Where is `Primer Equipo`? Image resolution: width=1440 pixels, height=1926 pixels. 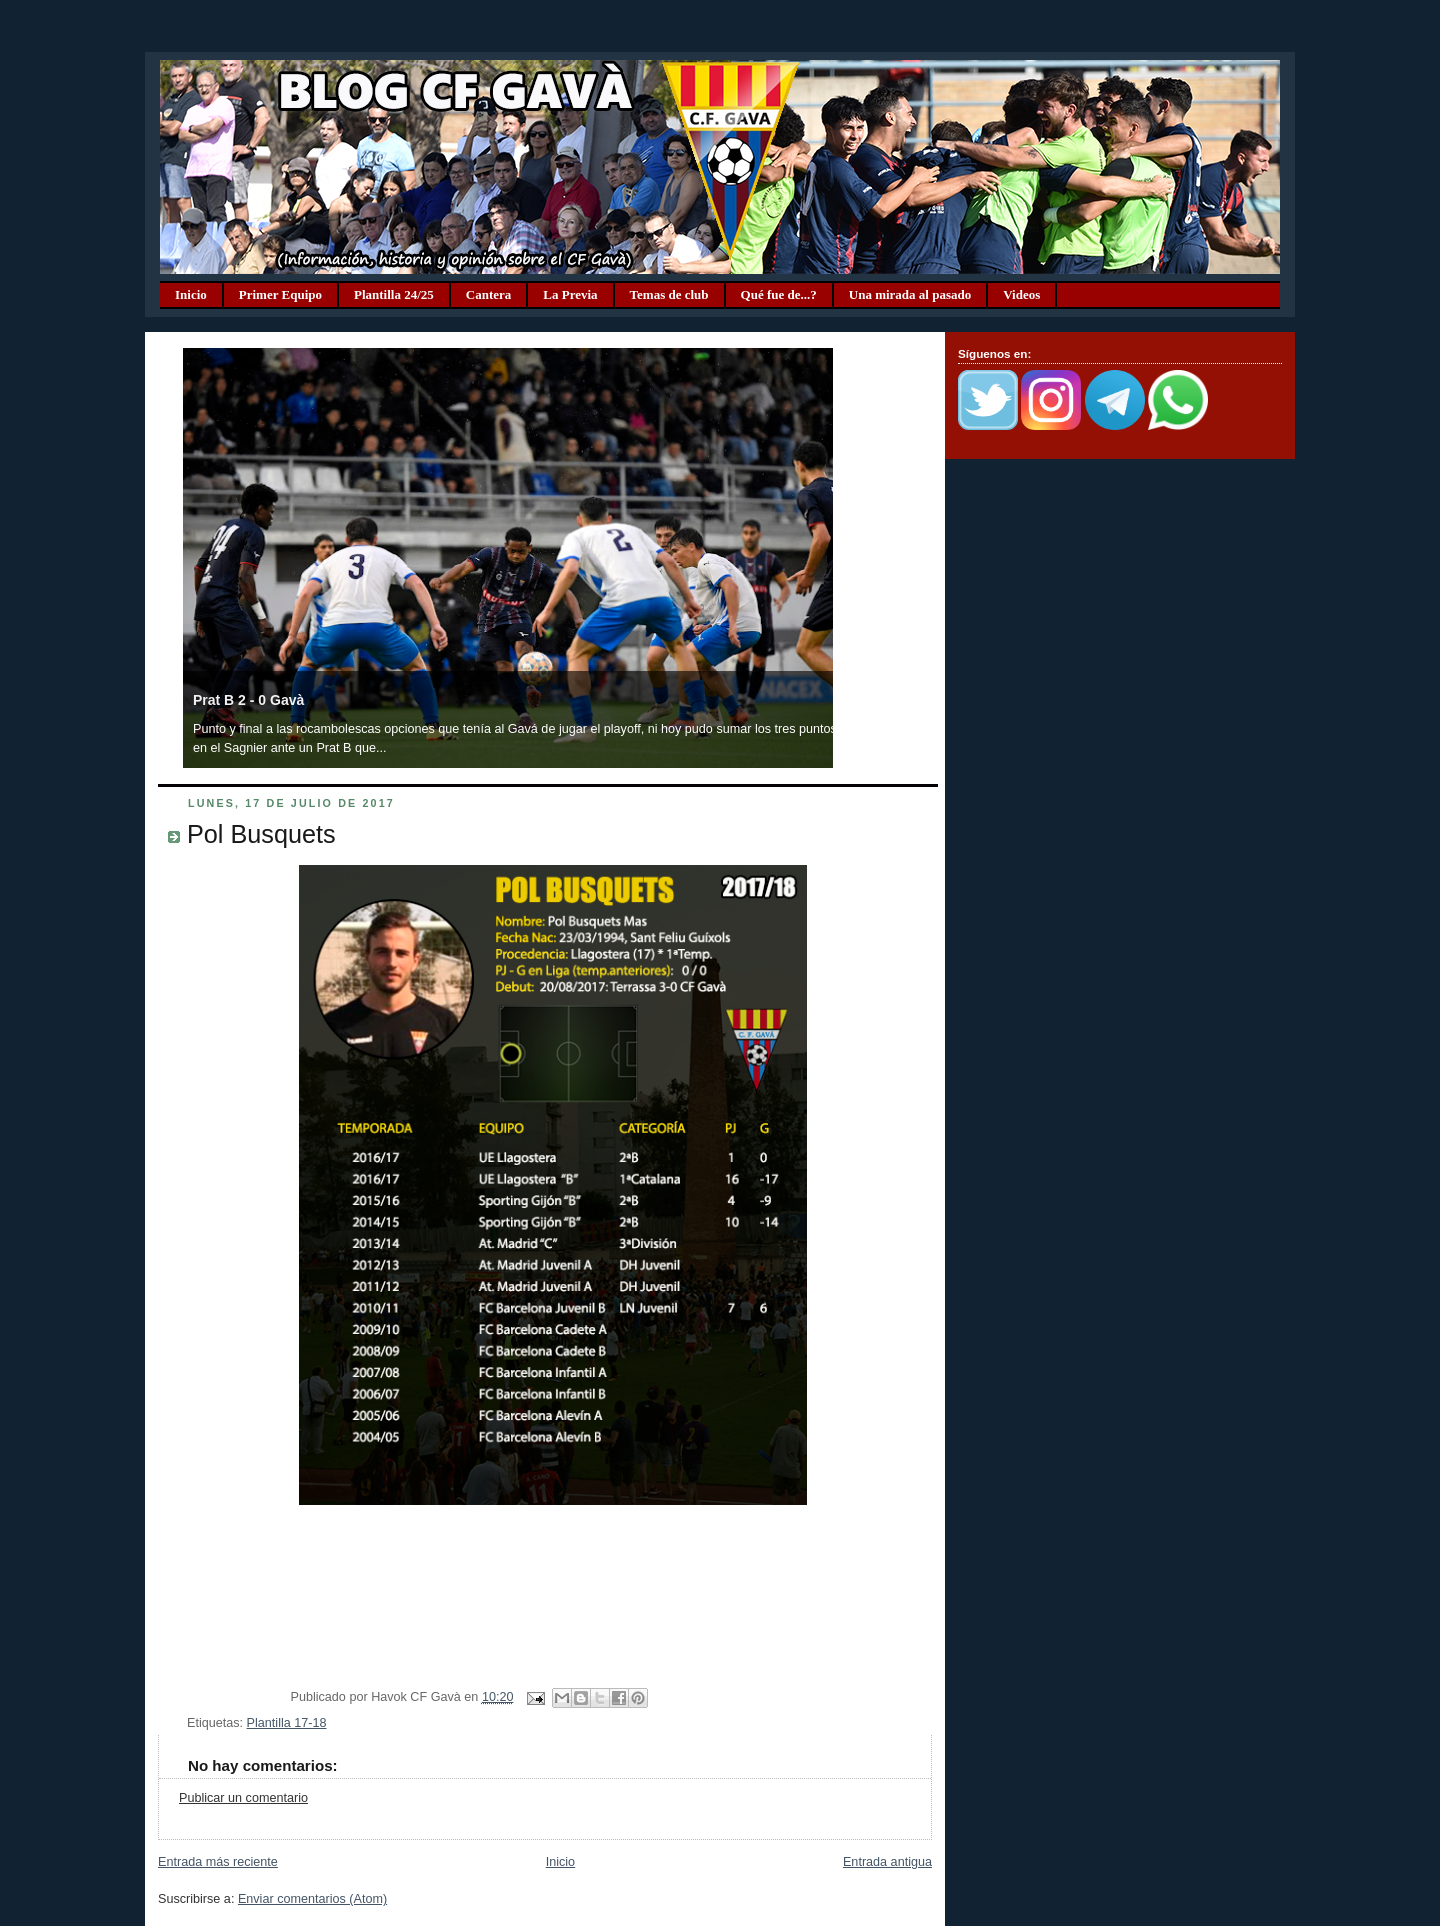
Primer Equipo is located at coordinates (280, 294).